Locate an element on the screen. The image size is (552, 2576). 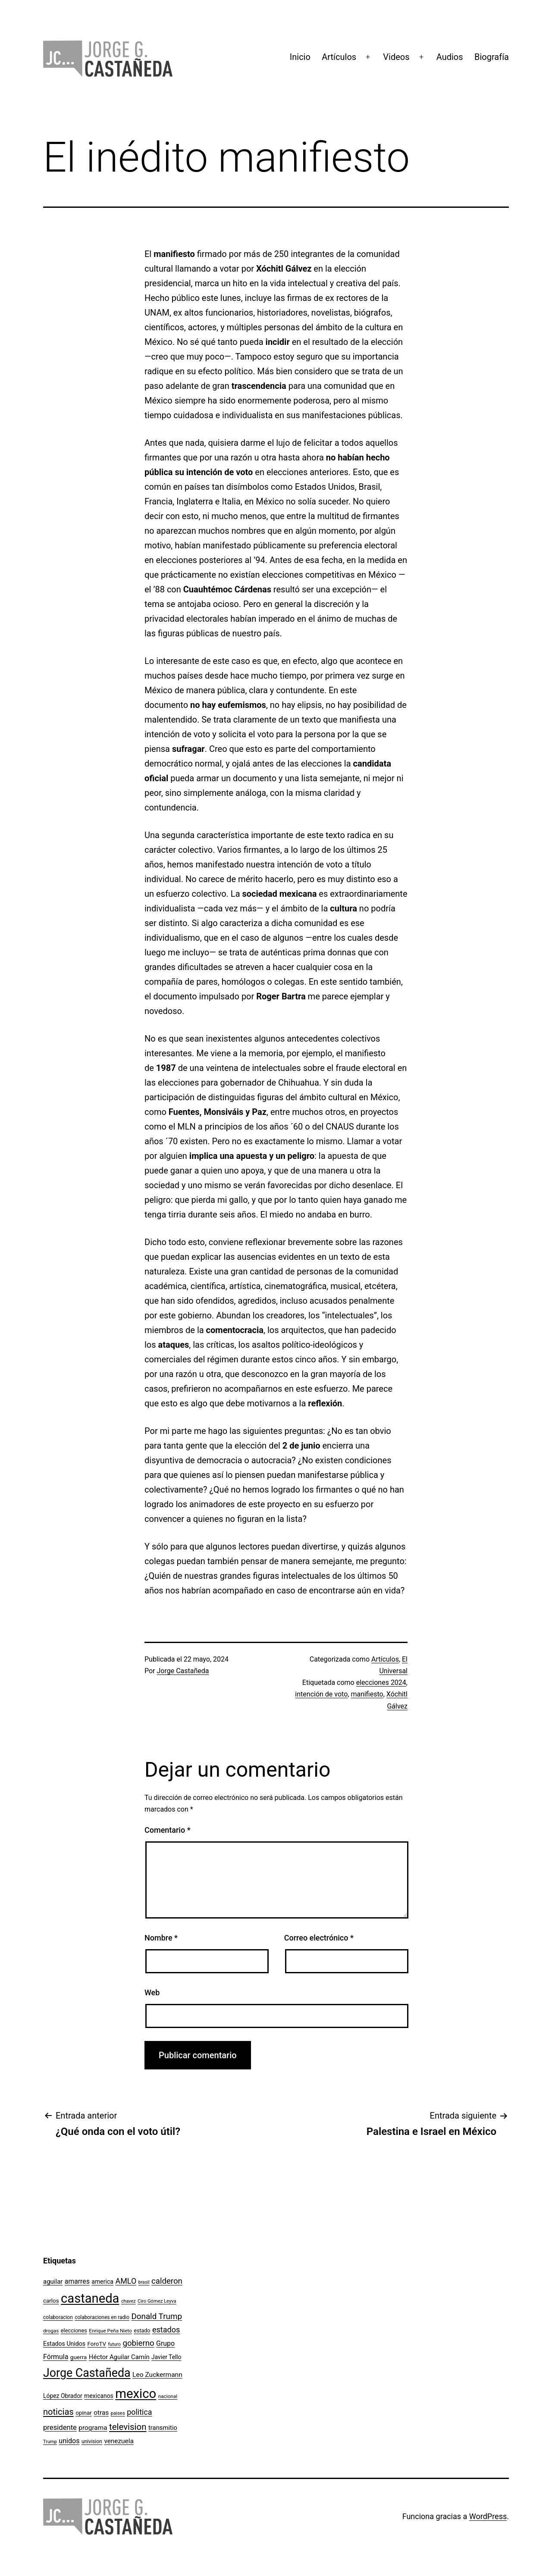
colaboraciones en radio [colaboraciones en radio (98 elementos)] is located at coordinates (102, 2317).